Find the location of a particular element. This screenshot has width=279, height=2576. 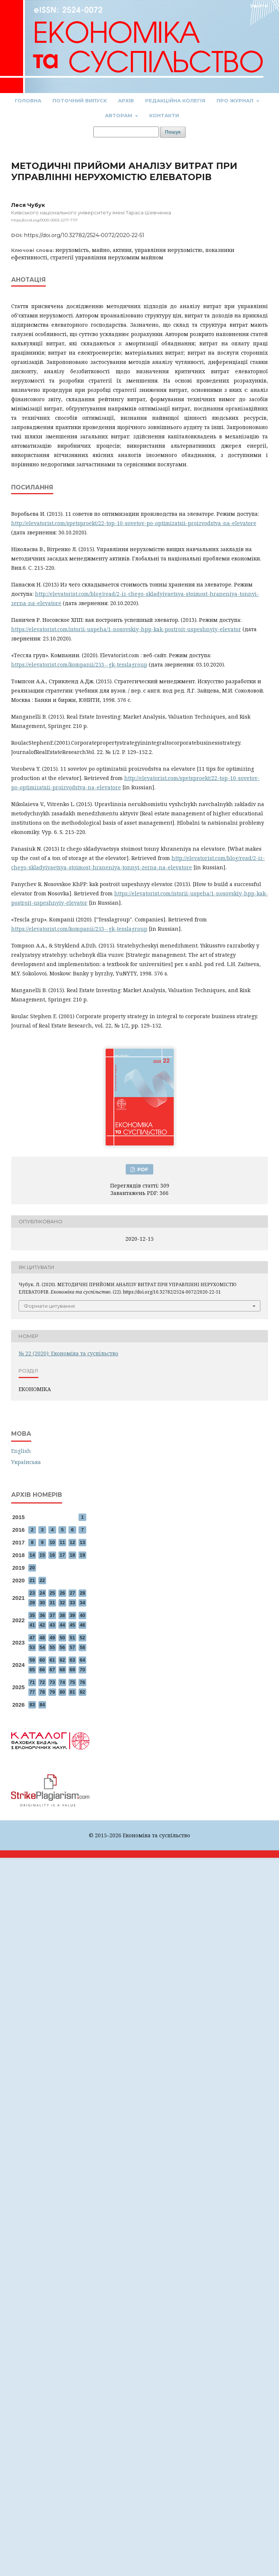

Формати цитування is located at coordinates (49, 1306).